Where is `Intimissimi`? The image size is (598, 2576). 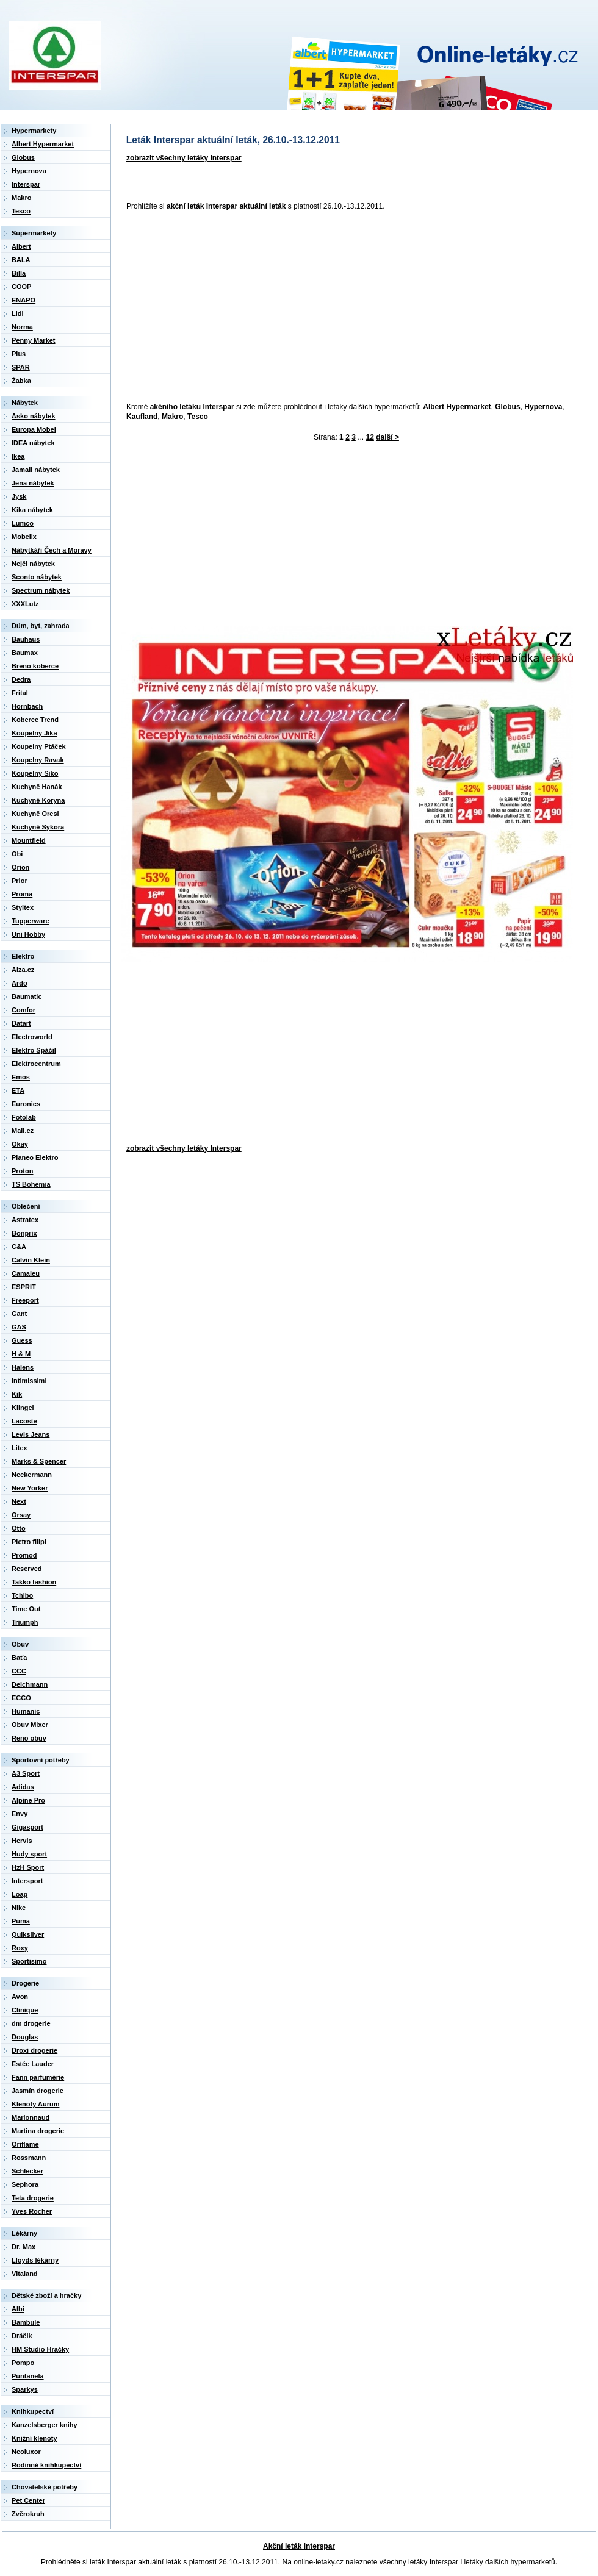 Intimissimi is located at coordinates (29, 1380).